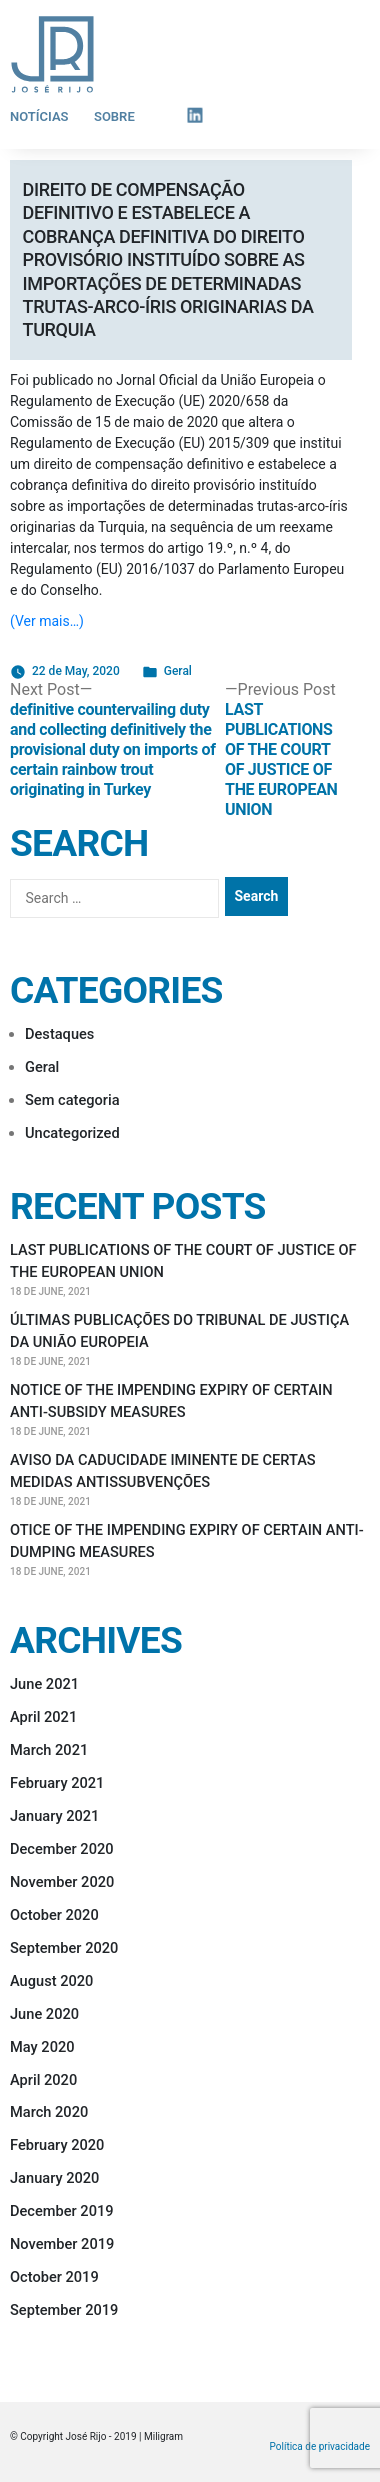 This screenshot has height=2482, width=380. I want to click on February 2020, so click(57, 2145).